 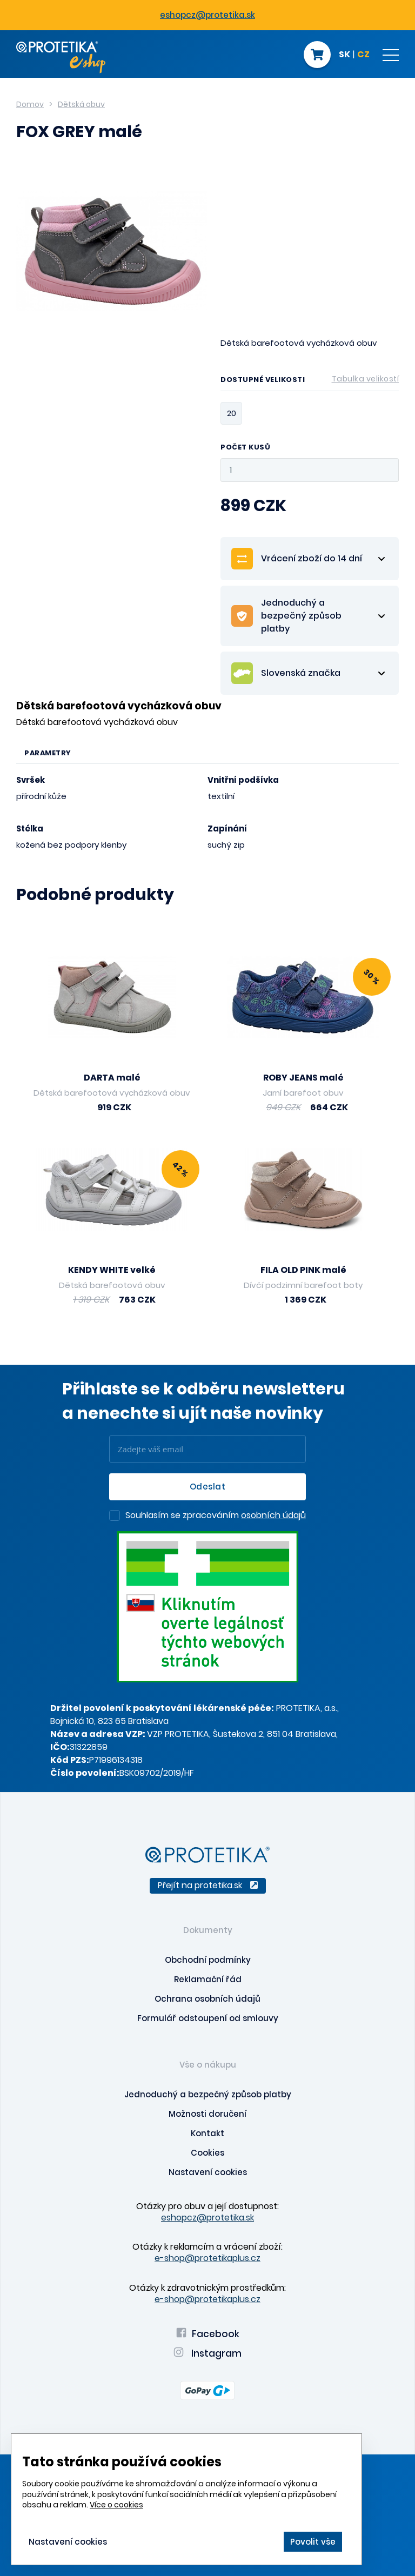 What do you see at coordinates (30, 104) in the screenshot?
I see `Domov` at bounding box center [30, 104].